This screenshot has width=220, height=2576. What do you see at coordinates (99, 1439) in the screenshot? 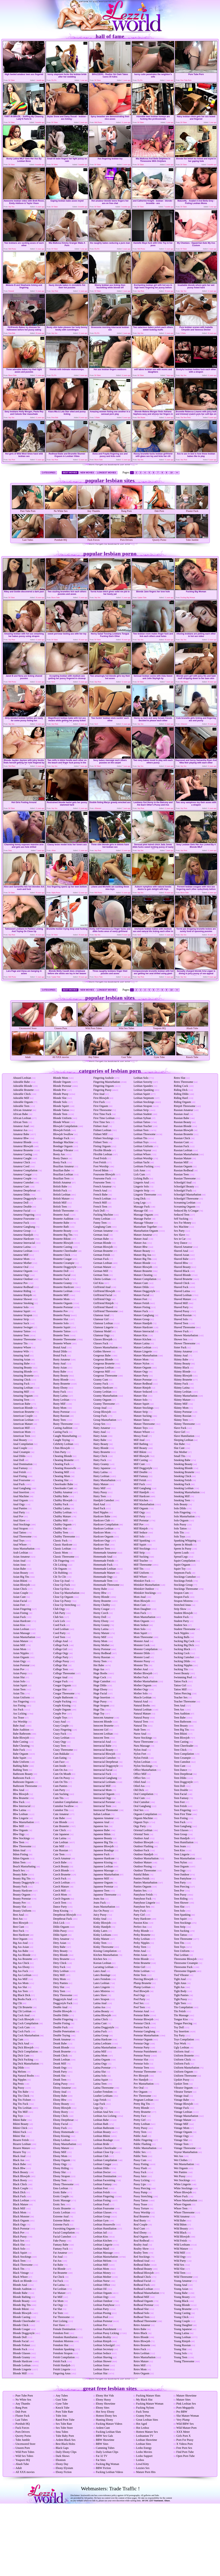
I see `Hairy Babe` at bounding box center [99, 1439].